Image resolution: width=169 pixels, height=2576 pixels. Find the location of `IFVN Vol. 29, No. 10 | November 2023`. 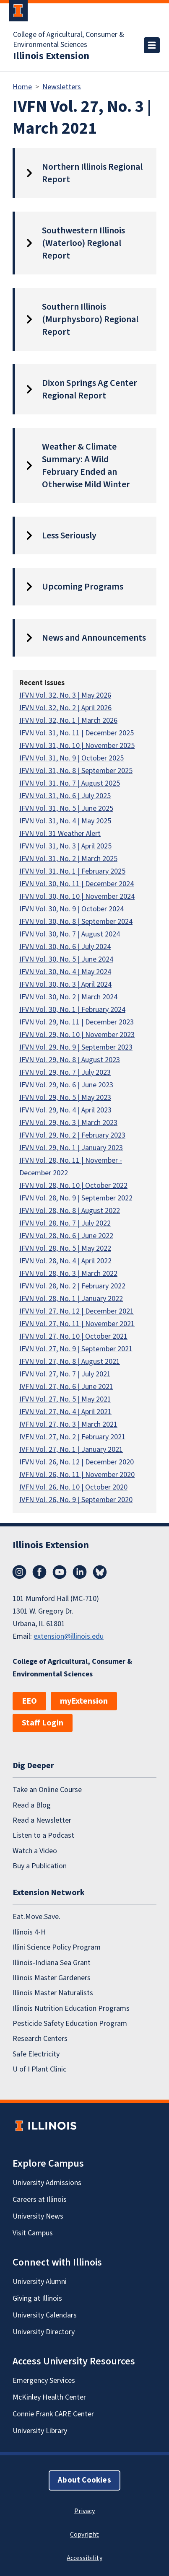

IFVN Vol. 29, No. 10 | November 2023 is located at coordinates (77, 1034).